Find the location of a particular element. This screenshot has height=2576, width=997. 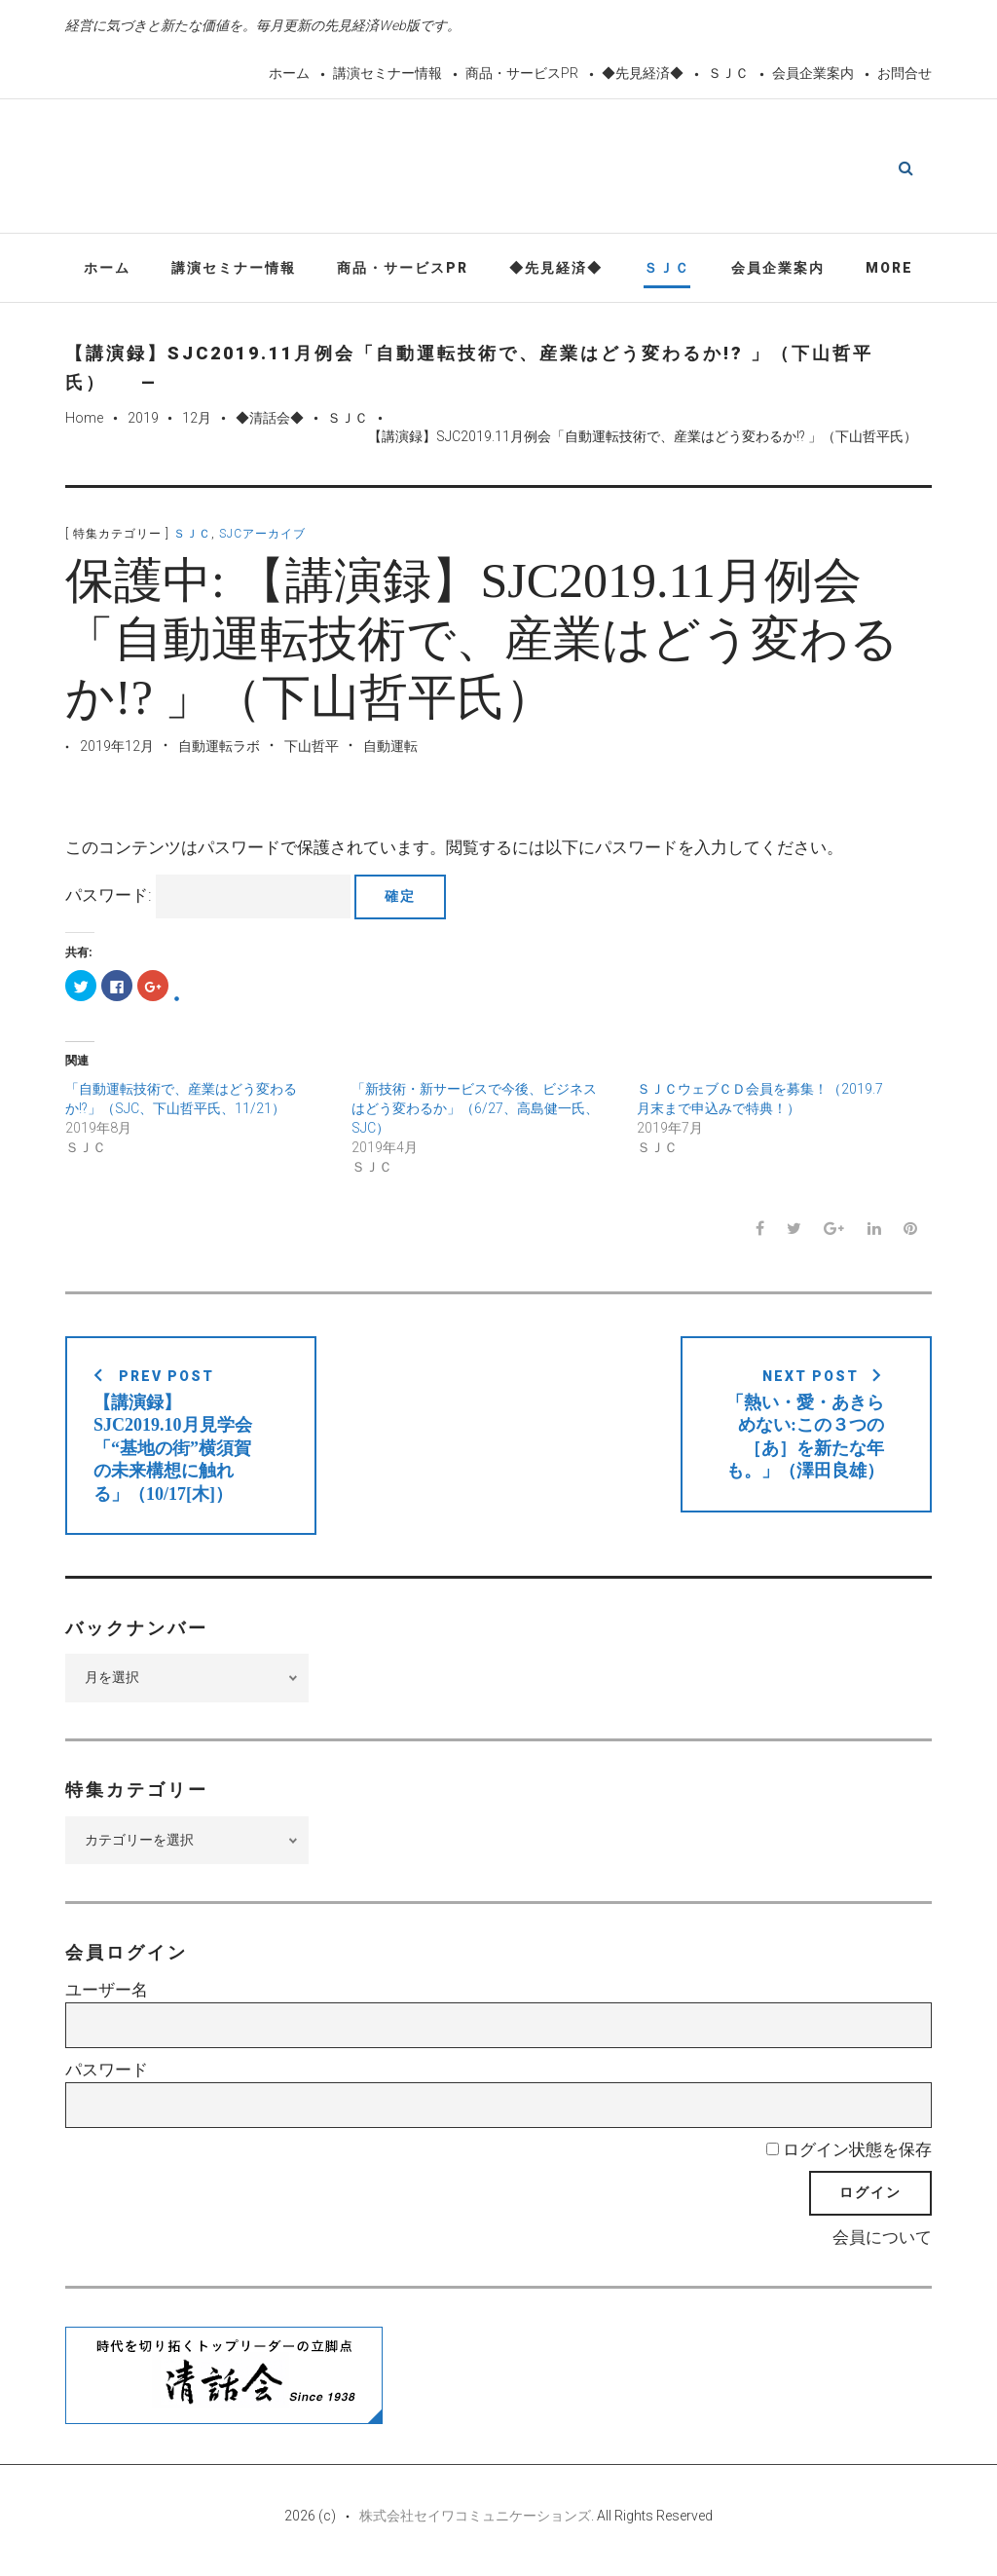

ホーム is located at coordinates (289, 73).